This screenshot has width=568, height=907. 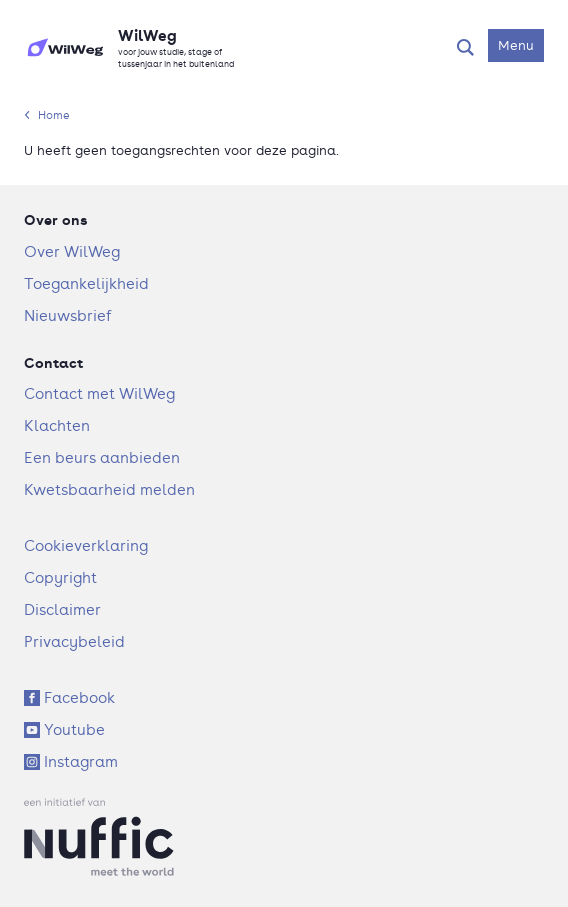 I want to click on Toegankelijkheid, so click(x=86, y=283).